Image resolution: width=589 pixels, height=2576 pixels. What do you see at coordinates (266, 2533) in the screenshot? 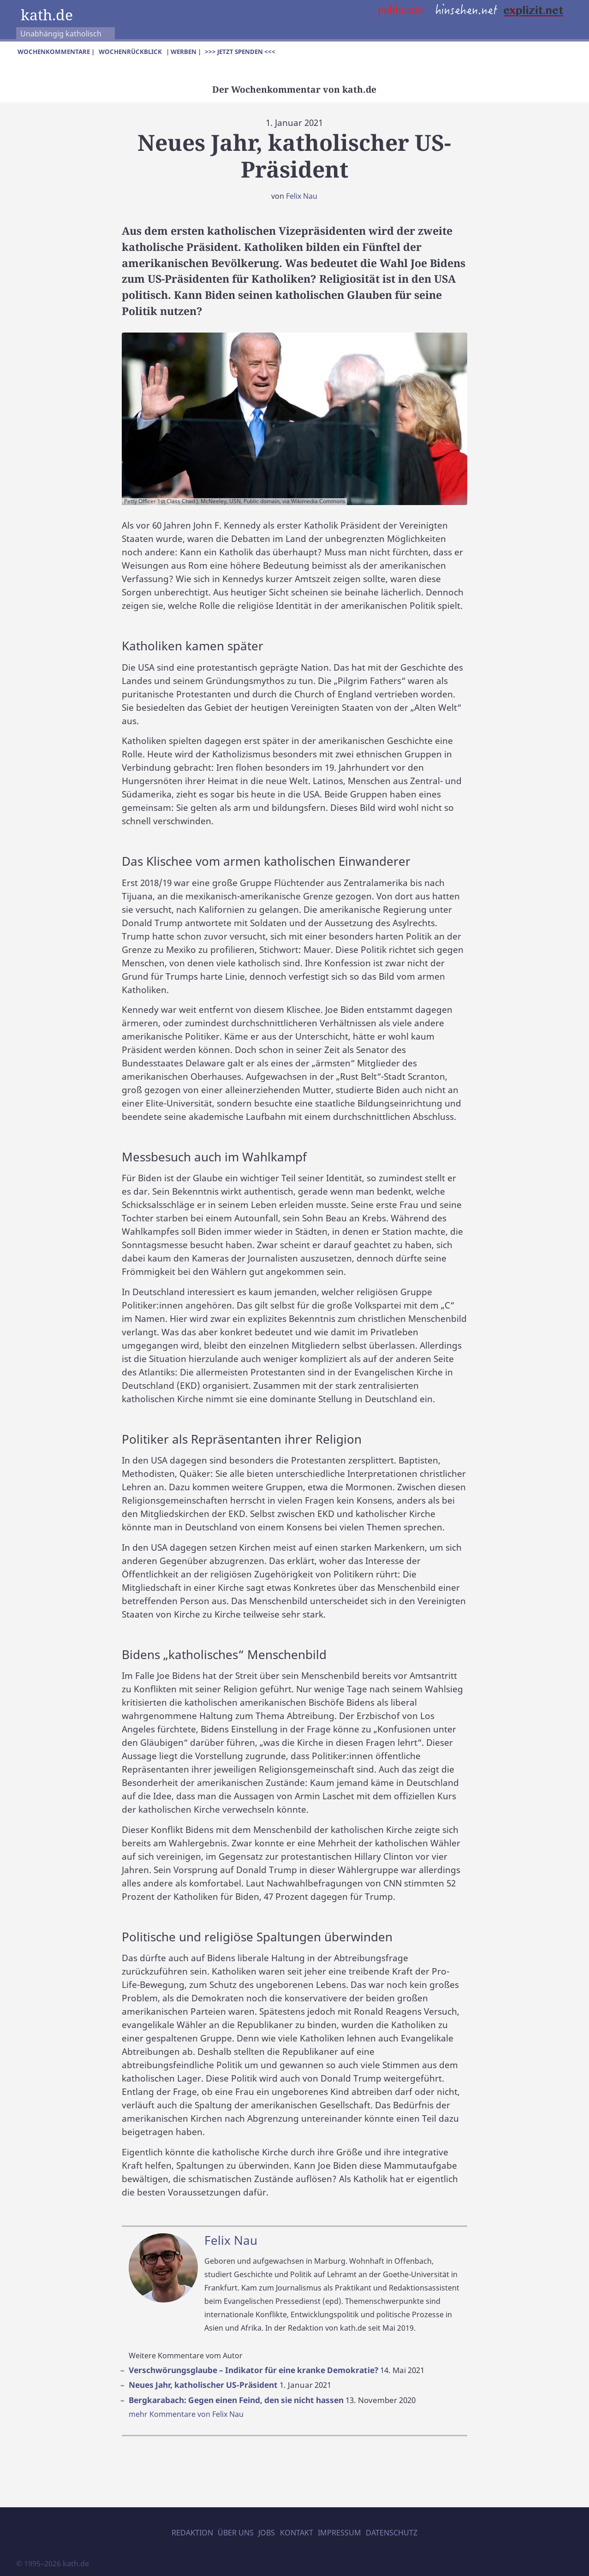
I see `Jobs` at bounding box center [266, 2533].